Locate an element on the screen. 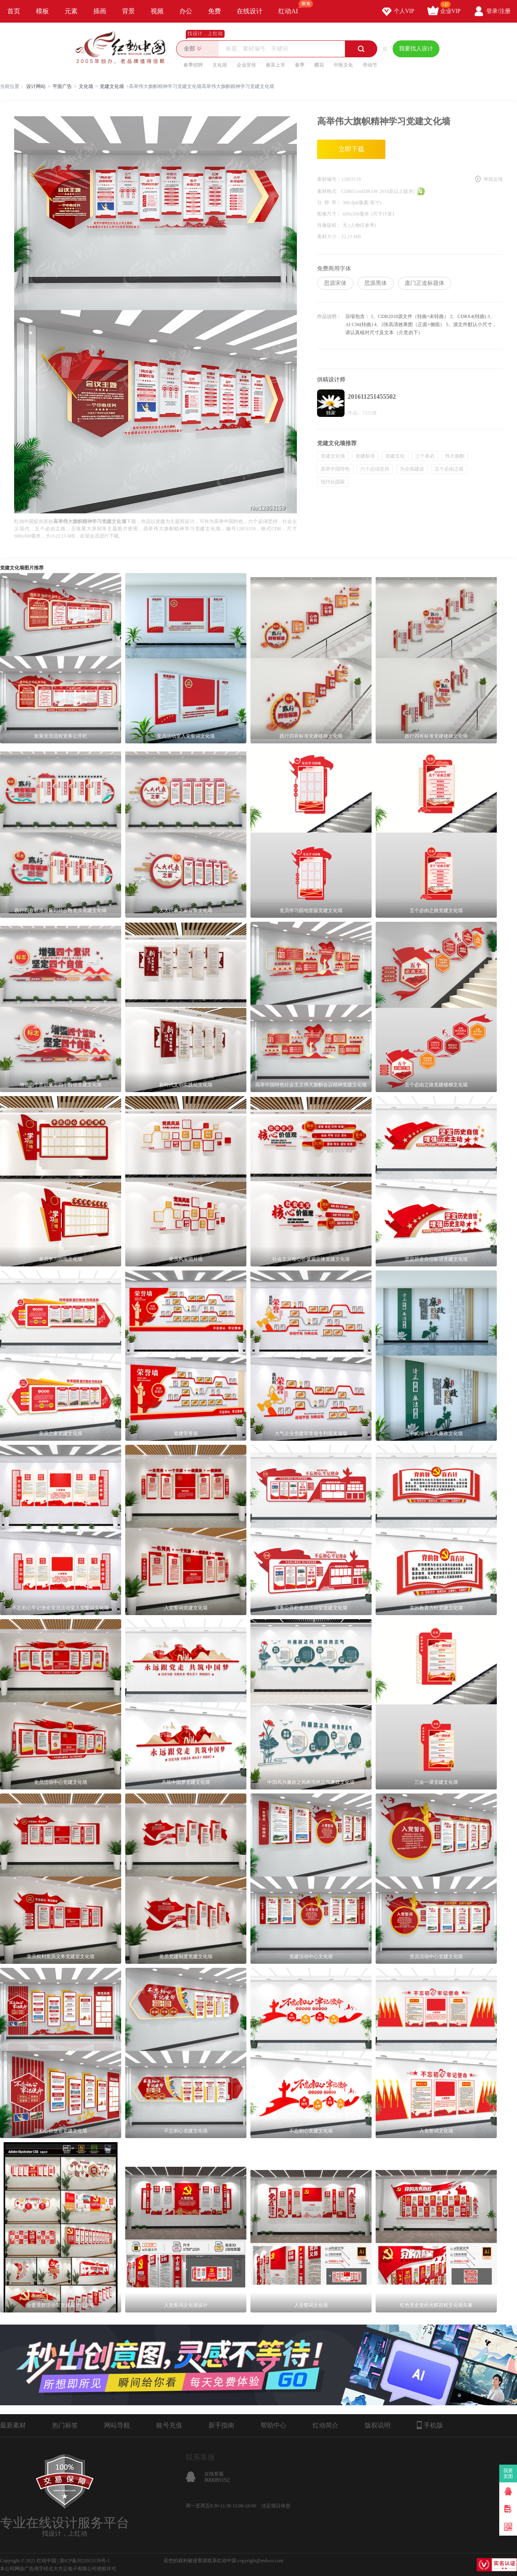  网站导航 is located at coordinates (117, 2425).